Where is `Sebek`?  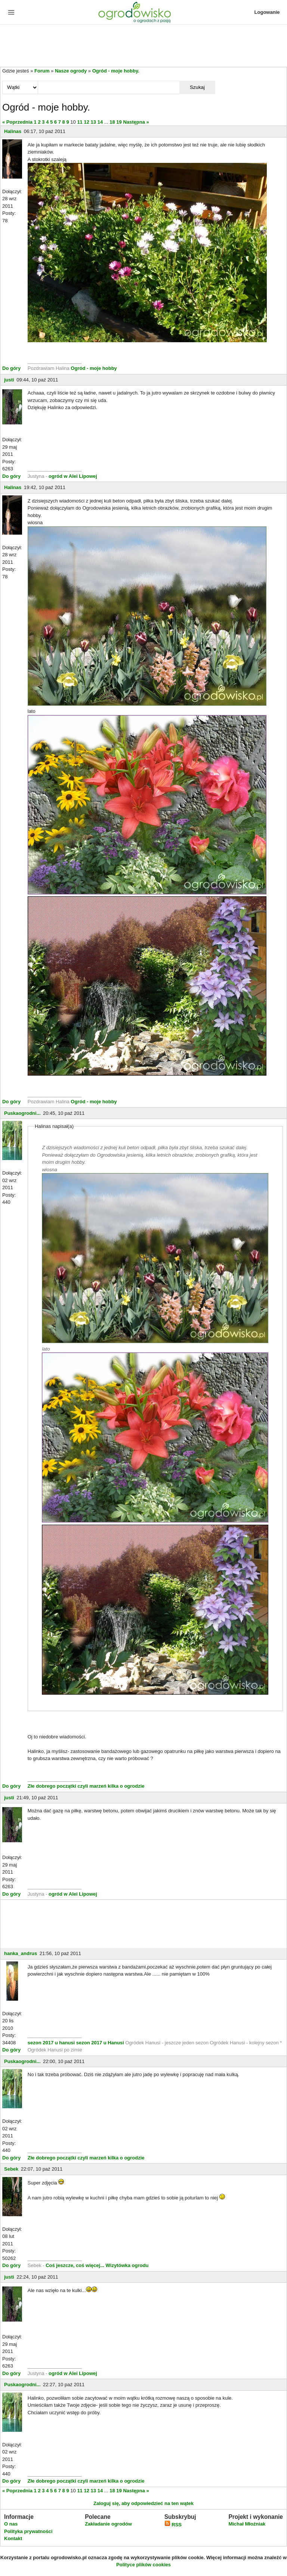
Sebek is located at coordinates (11, 2169).